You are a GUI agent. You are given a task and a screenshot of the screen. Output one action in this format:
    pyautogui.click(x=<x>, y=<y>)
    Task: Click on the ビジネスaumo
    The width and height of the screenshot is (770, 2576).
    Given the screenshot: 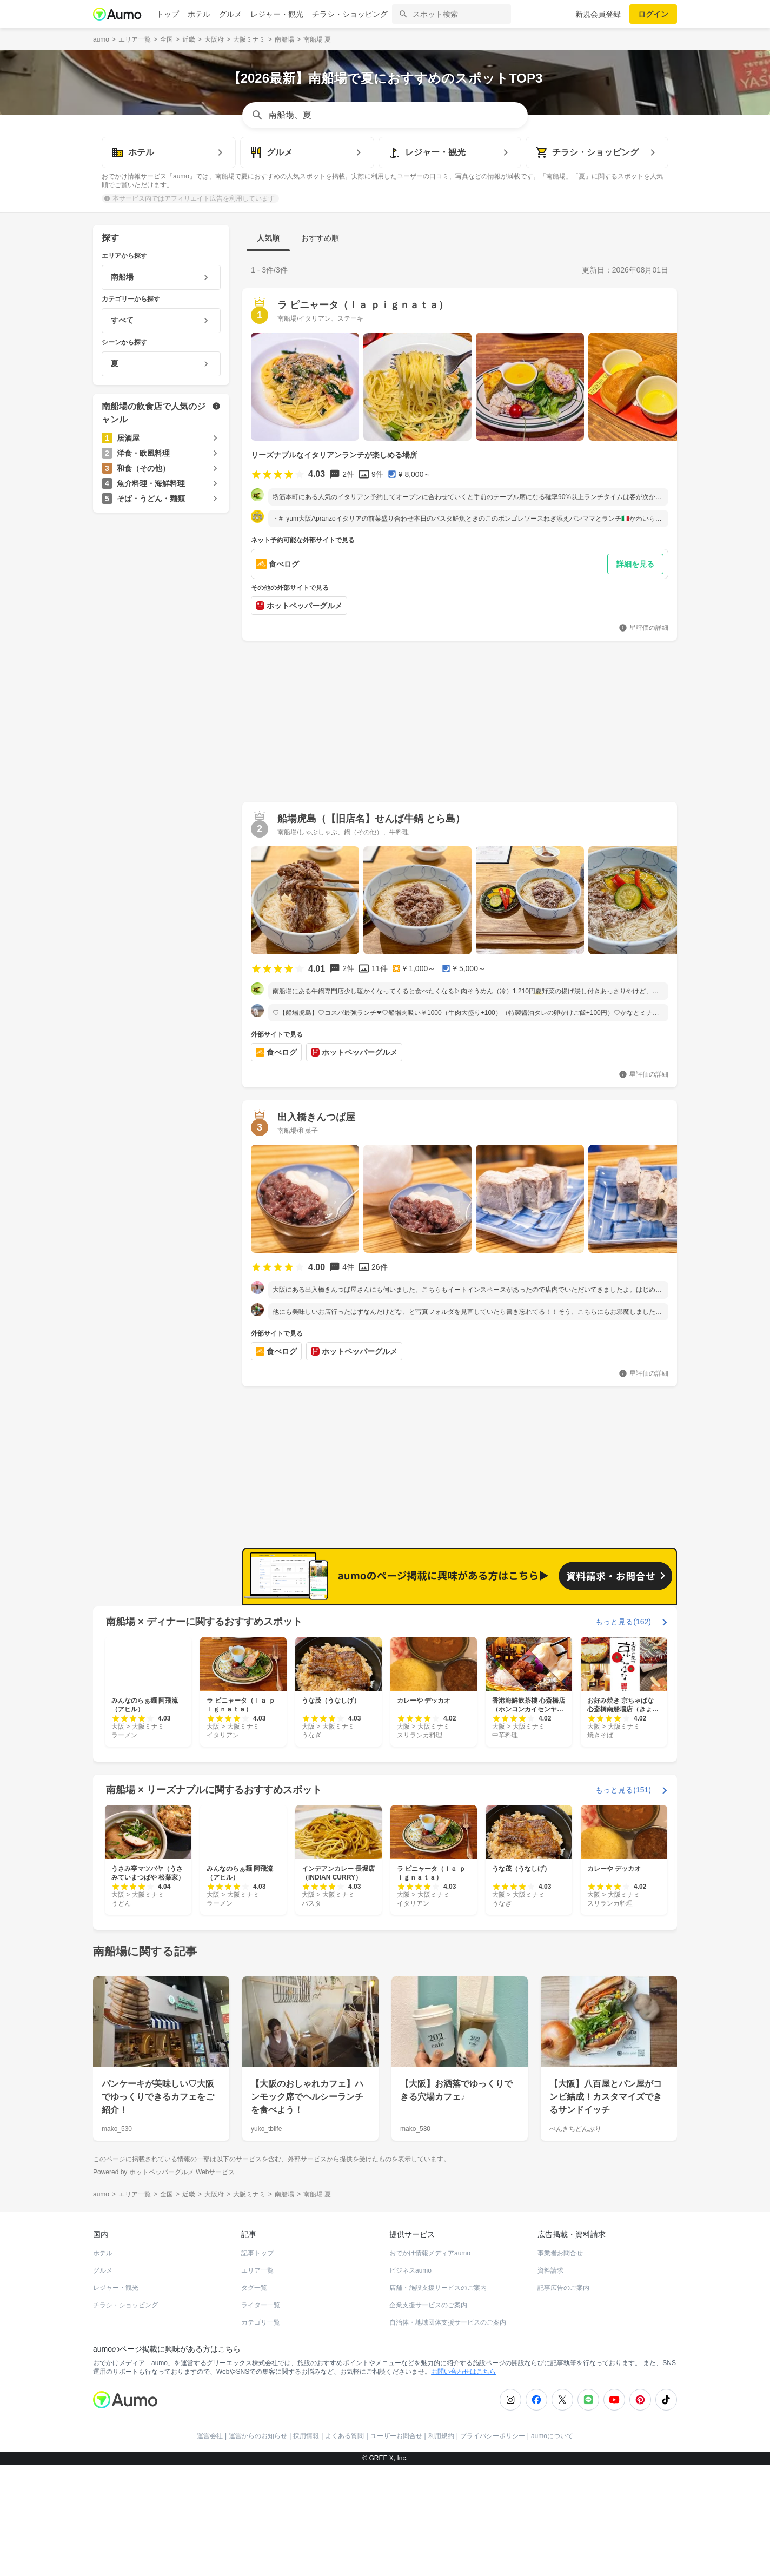 What is the action you would take?
    pyautogui.click(x=410, y=2270)
    